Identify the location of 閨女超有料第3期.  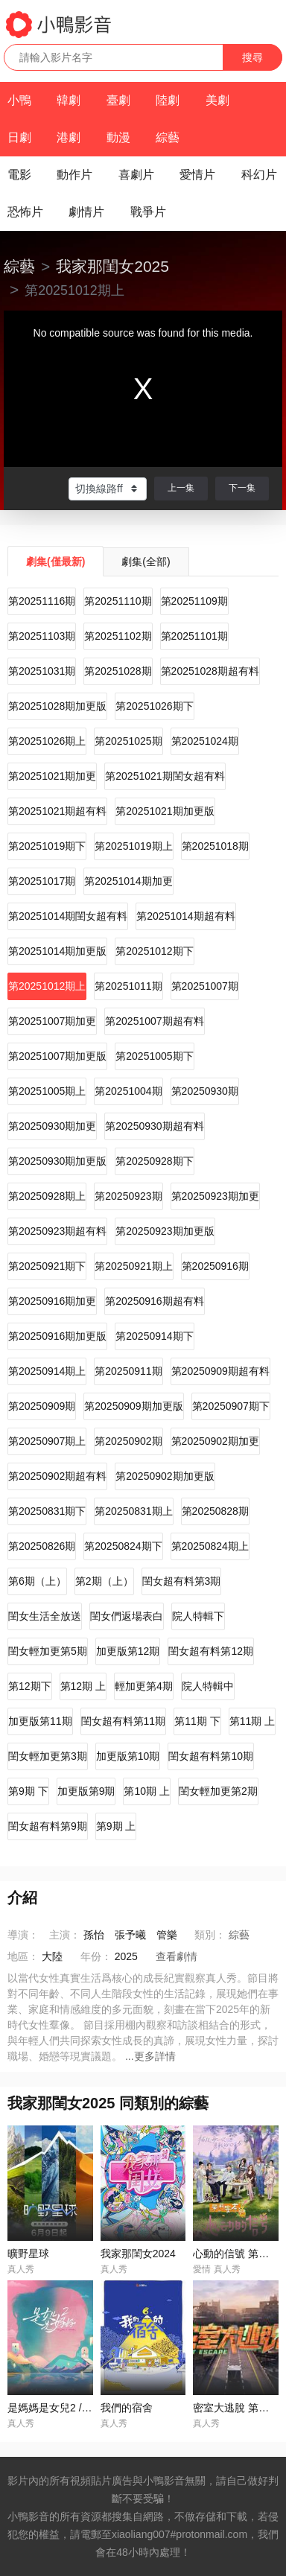
(181, 1581).